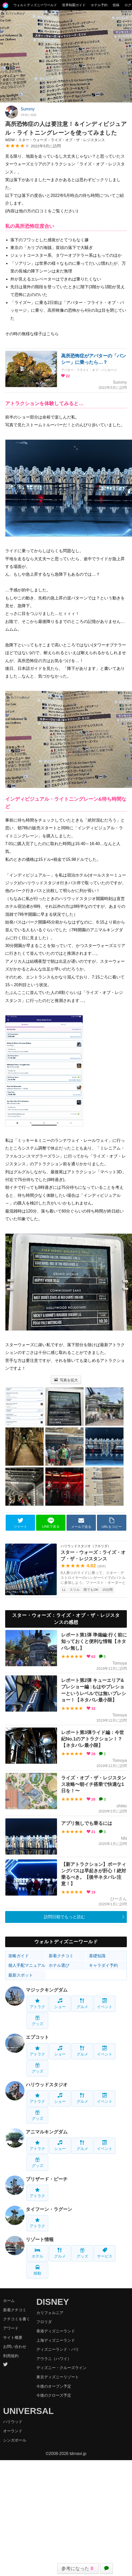  What do you see at coordinates (116, 5) in the screenshot?
I see `投稿` at bounding box center [116, 5].